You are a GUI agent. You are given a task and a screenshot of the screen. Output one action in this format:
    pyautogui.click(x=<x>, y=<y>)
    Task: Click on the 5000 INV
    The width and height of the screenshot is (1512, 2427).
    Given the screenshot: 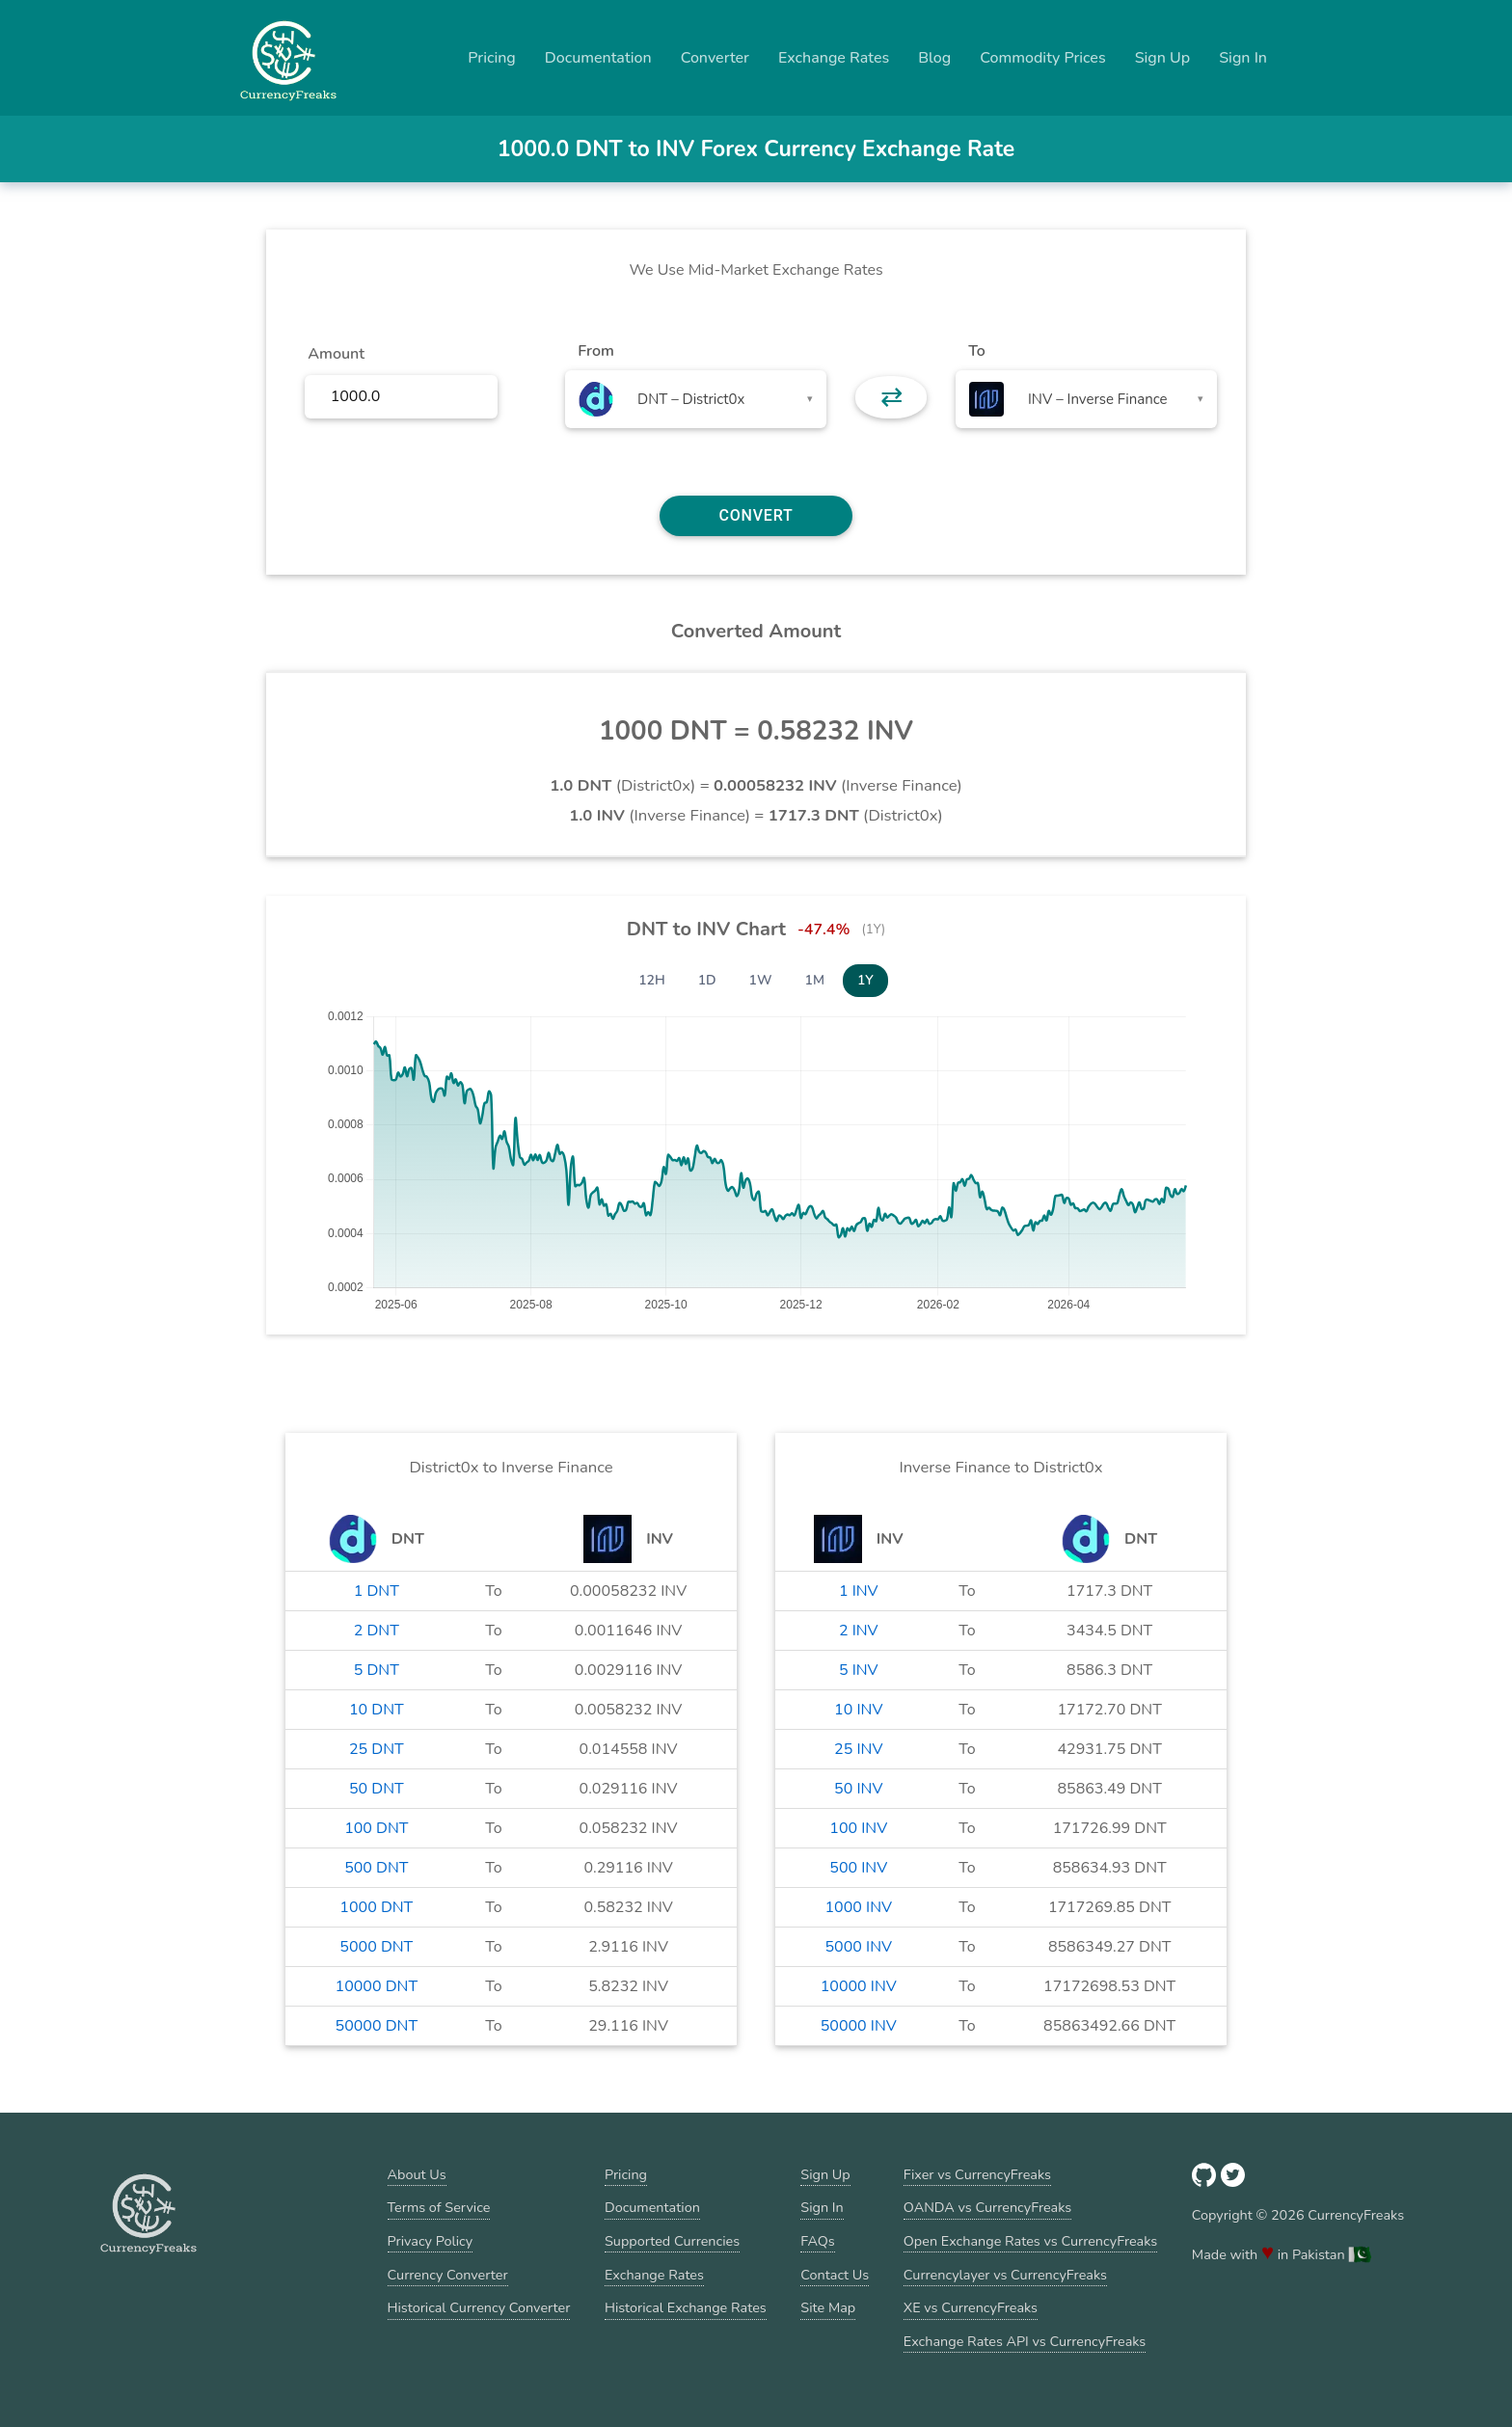 What is the action you would take?
    pyautogui.click(x=859, y=1946)
    